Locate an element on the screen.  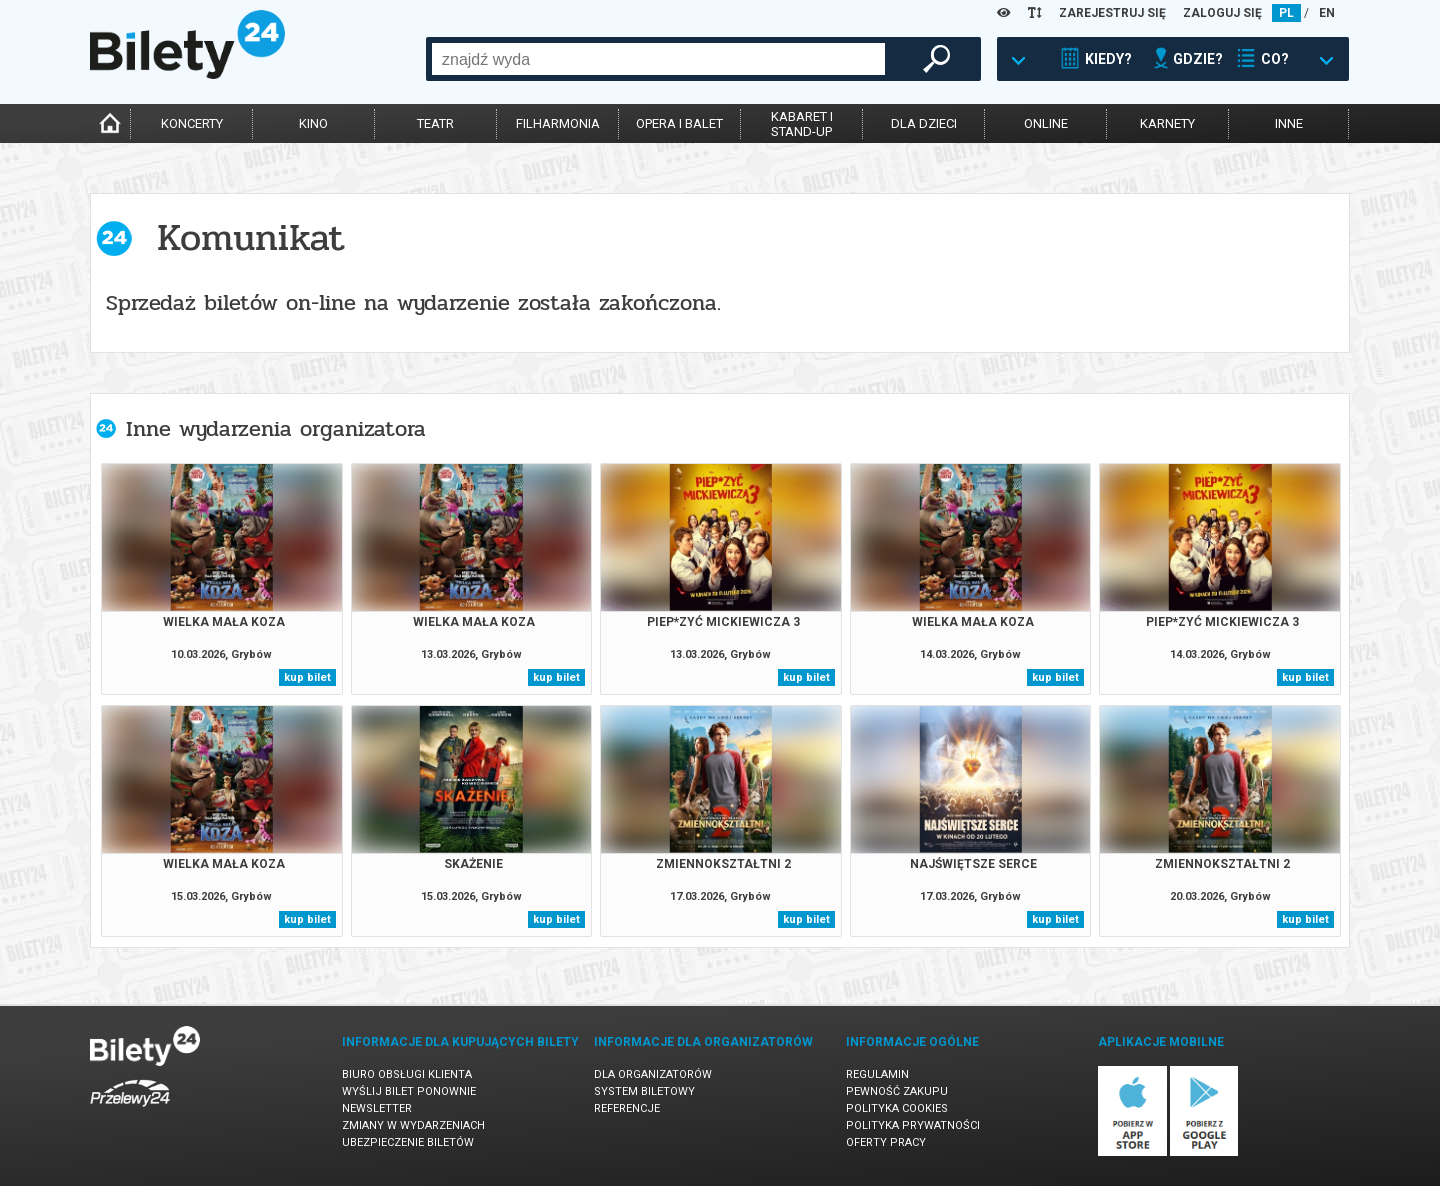
Zmiany w wydarzeniach is located at coordinates (413, 1125).